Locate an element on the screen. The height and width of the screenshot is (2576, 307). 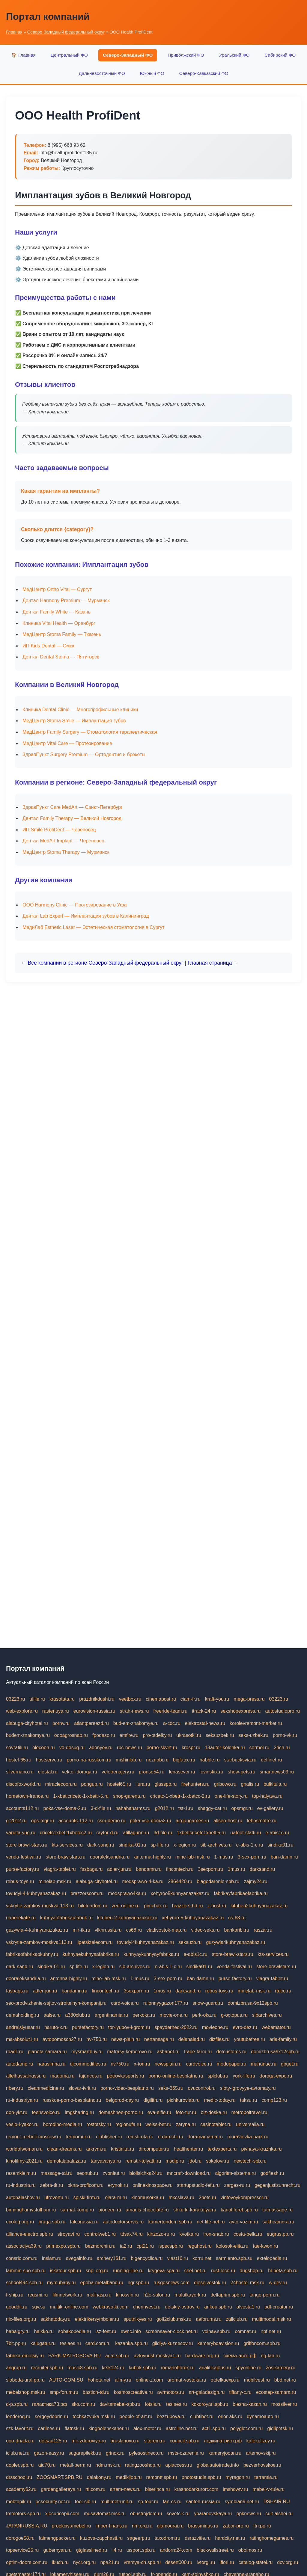
Дентал Dental Stoma — Пятигорск is located at coordinates (60, 656).